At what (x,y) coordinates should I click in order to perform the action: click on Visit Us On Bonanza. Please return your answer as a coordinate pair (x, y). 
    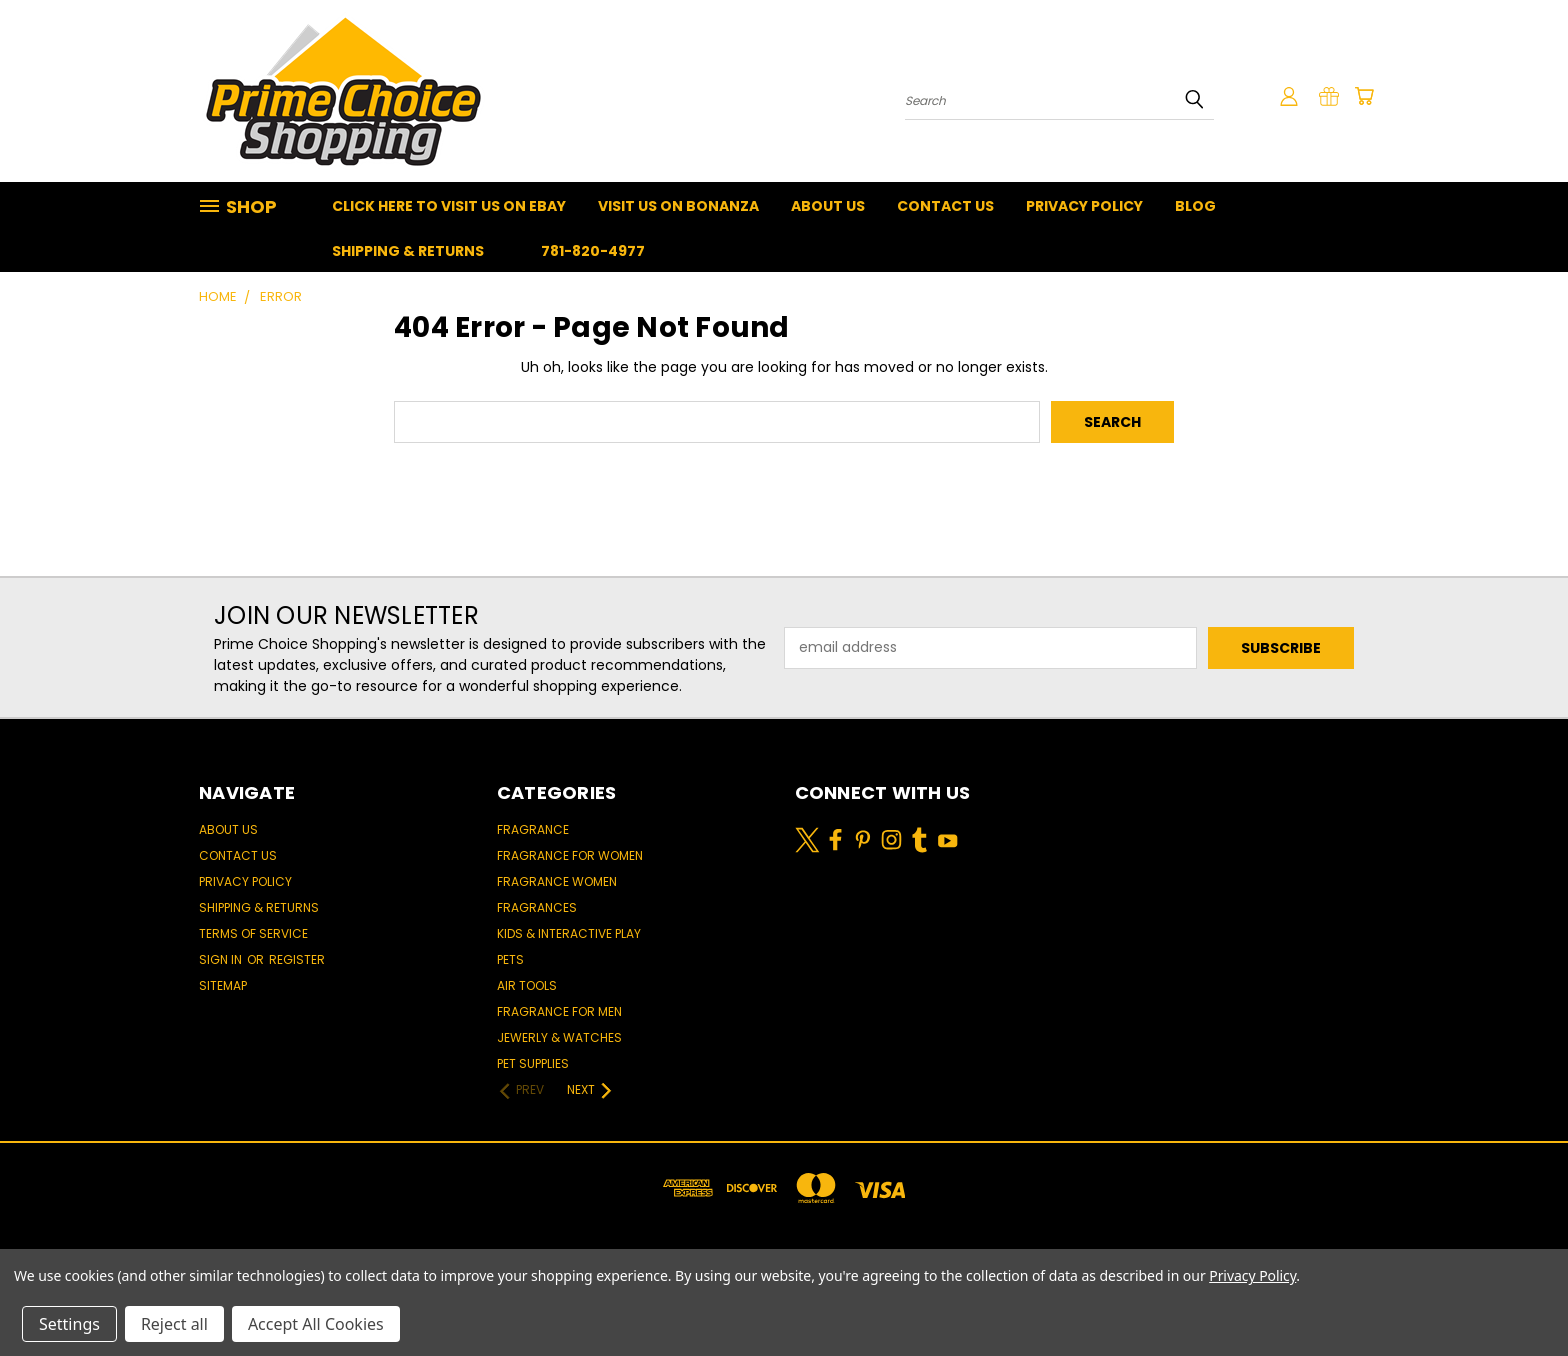
    Looking at the image, I should click on (678, 206).